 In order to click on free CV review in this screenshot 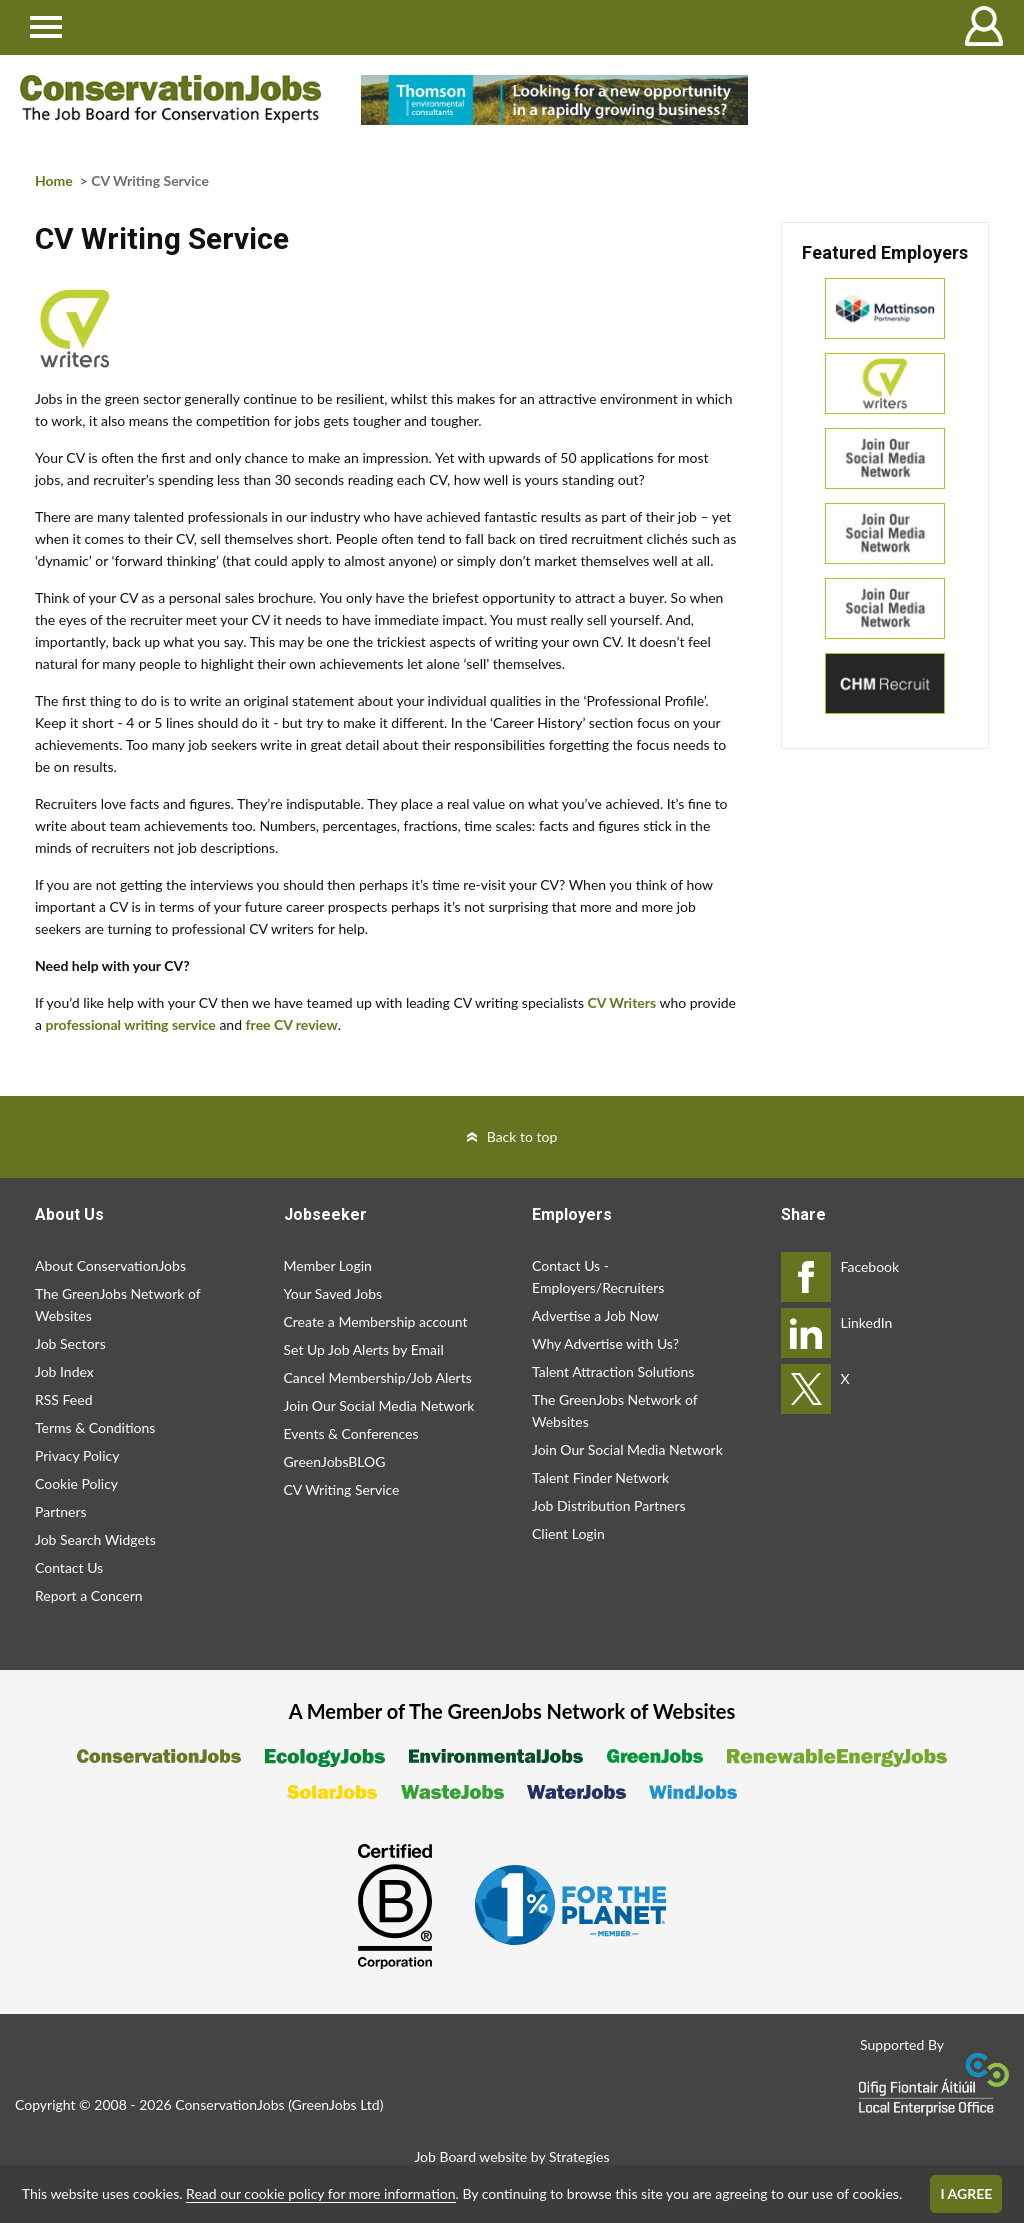, I will do `click(292, 1024)`.